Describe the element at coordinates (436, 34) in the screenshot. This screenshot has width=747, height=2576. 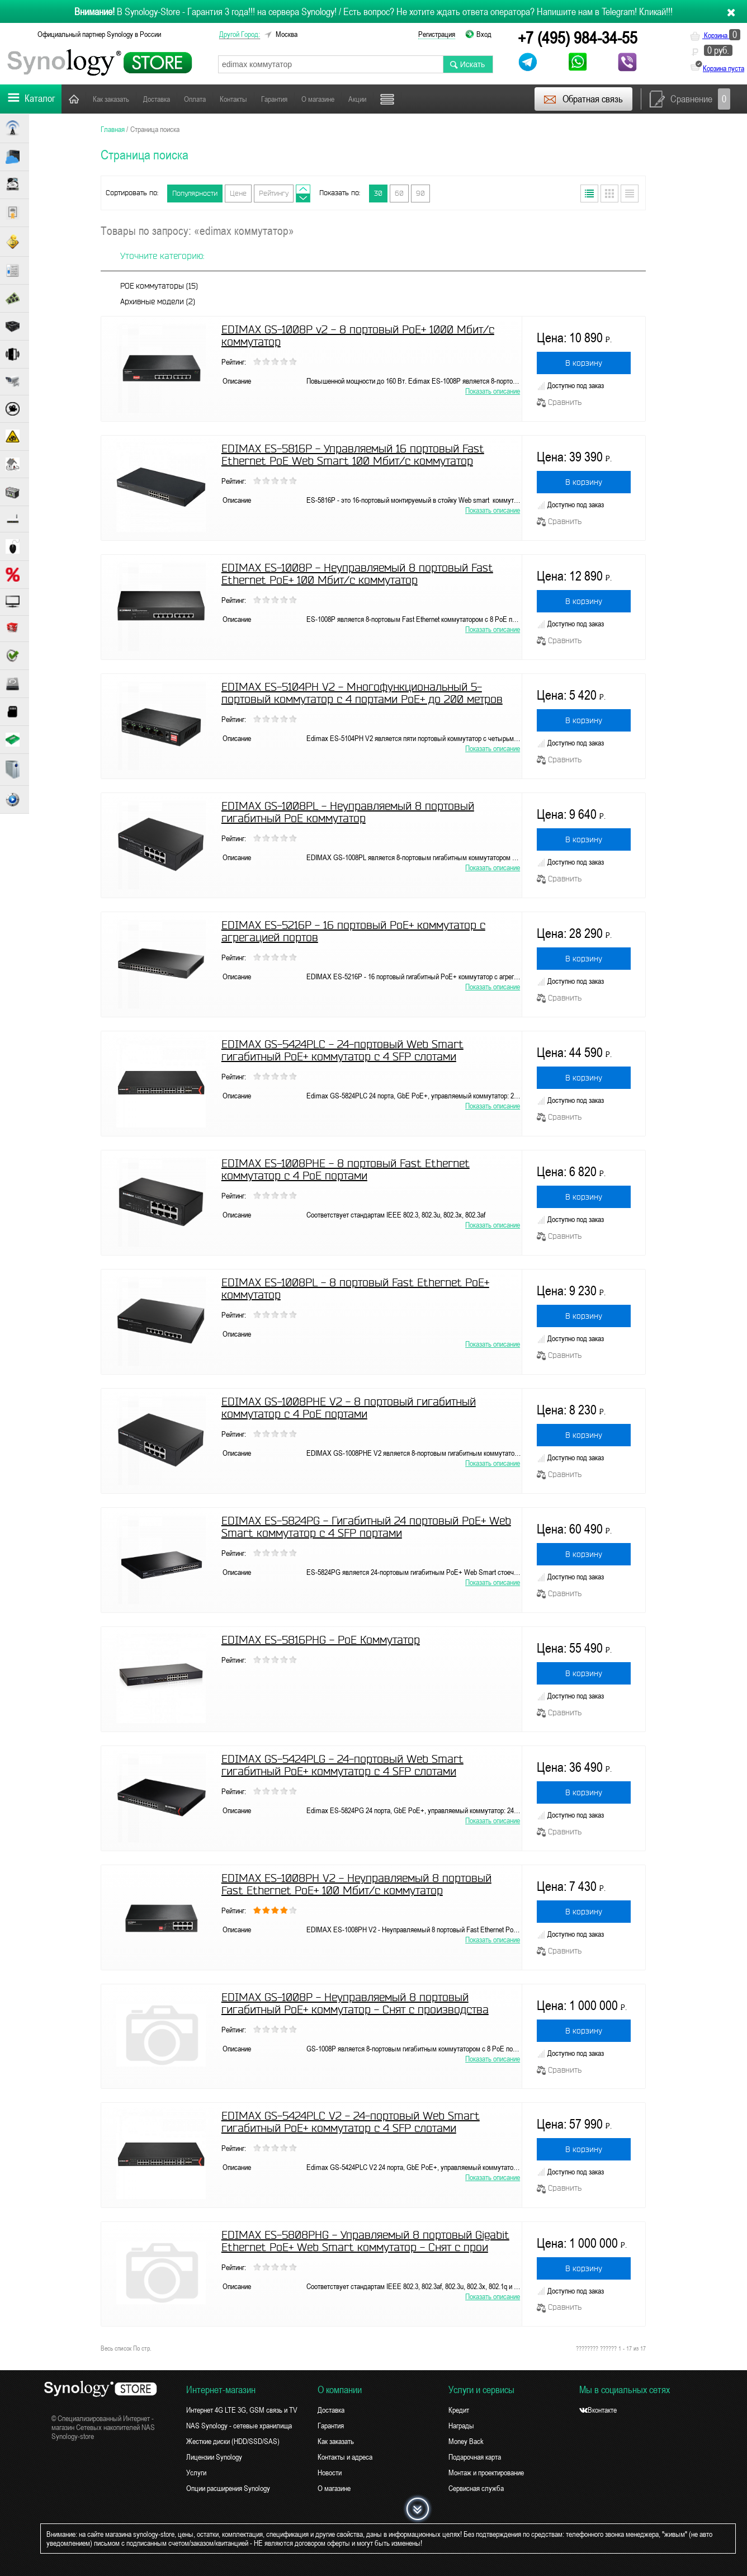
I see `Регистрация` at that location.